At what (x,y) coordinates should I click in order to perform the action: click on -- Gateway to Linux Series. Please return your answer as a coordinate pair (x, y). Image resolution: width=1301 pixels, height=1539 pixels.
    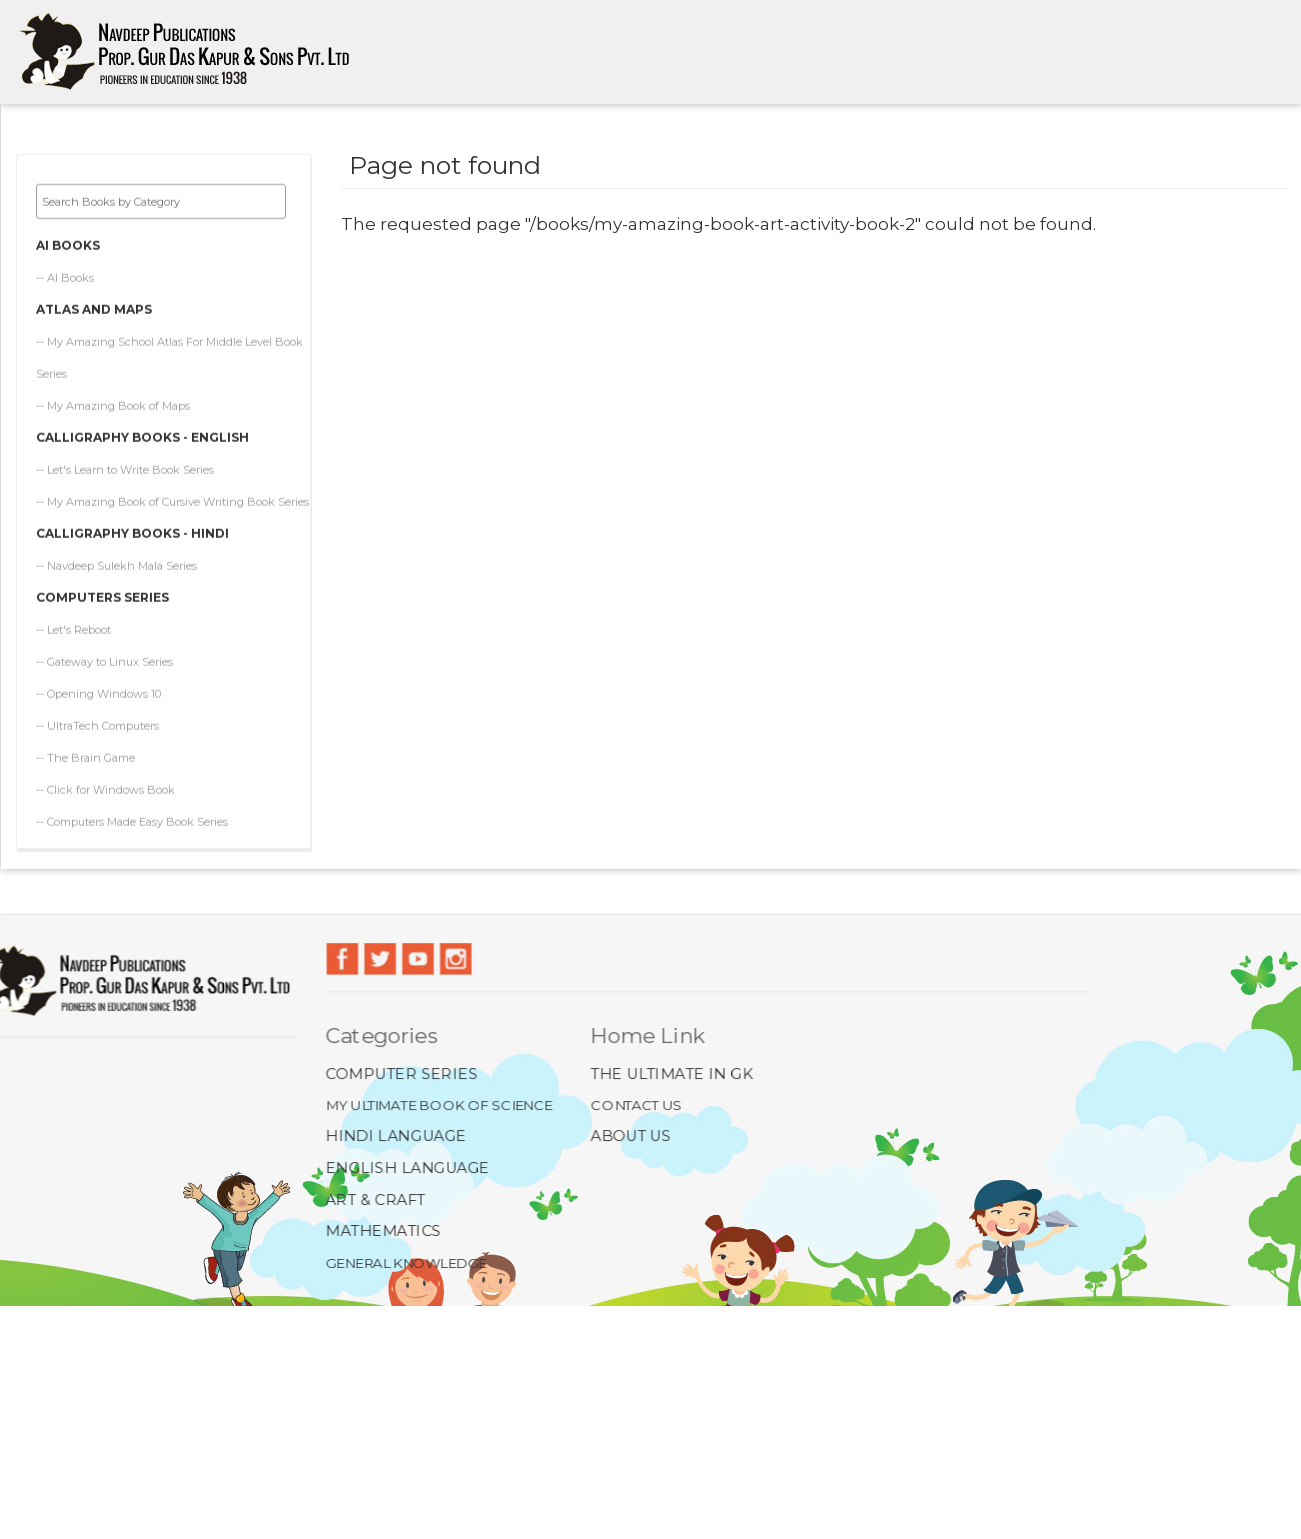
    Looking at the image, I should click on (104, 662).